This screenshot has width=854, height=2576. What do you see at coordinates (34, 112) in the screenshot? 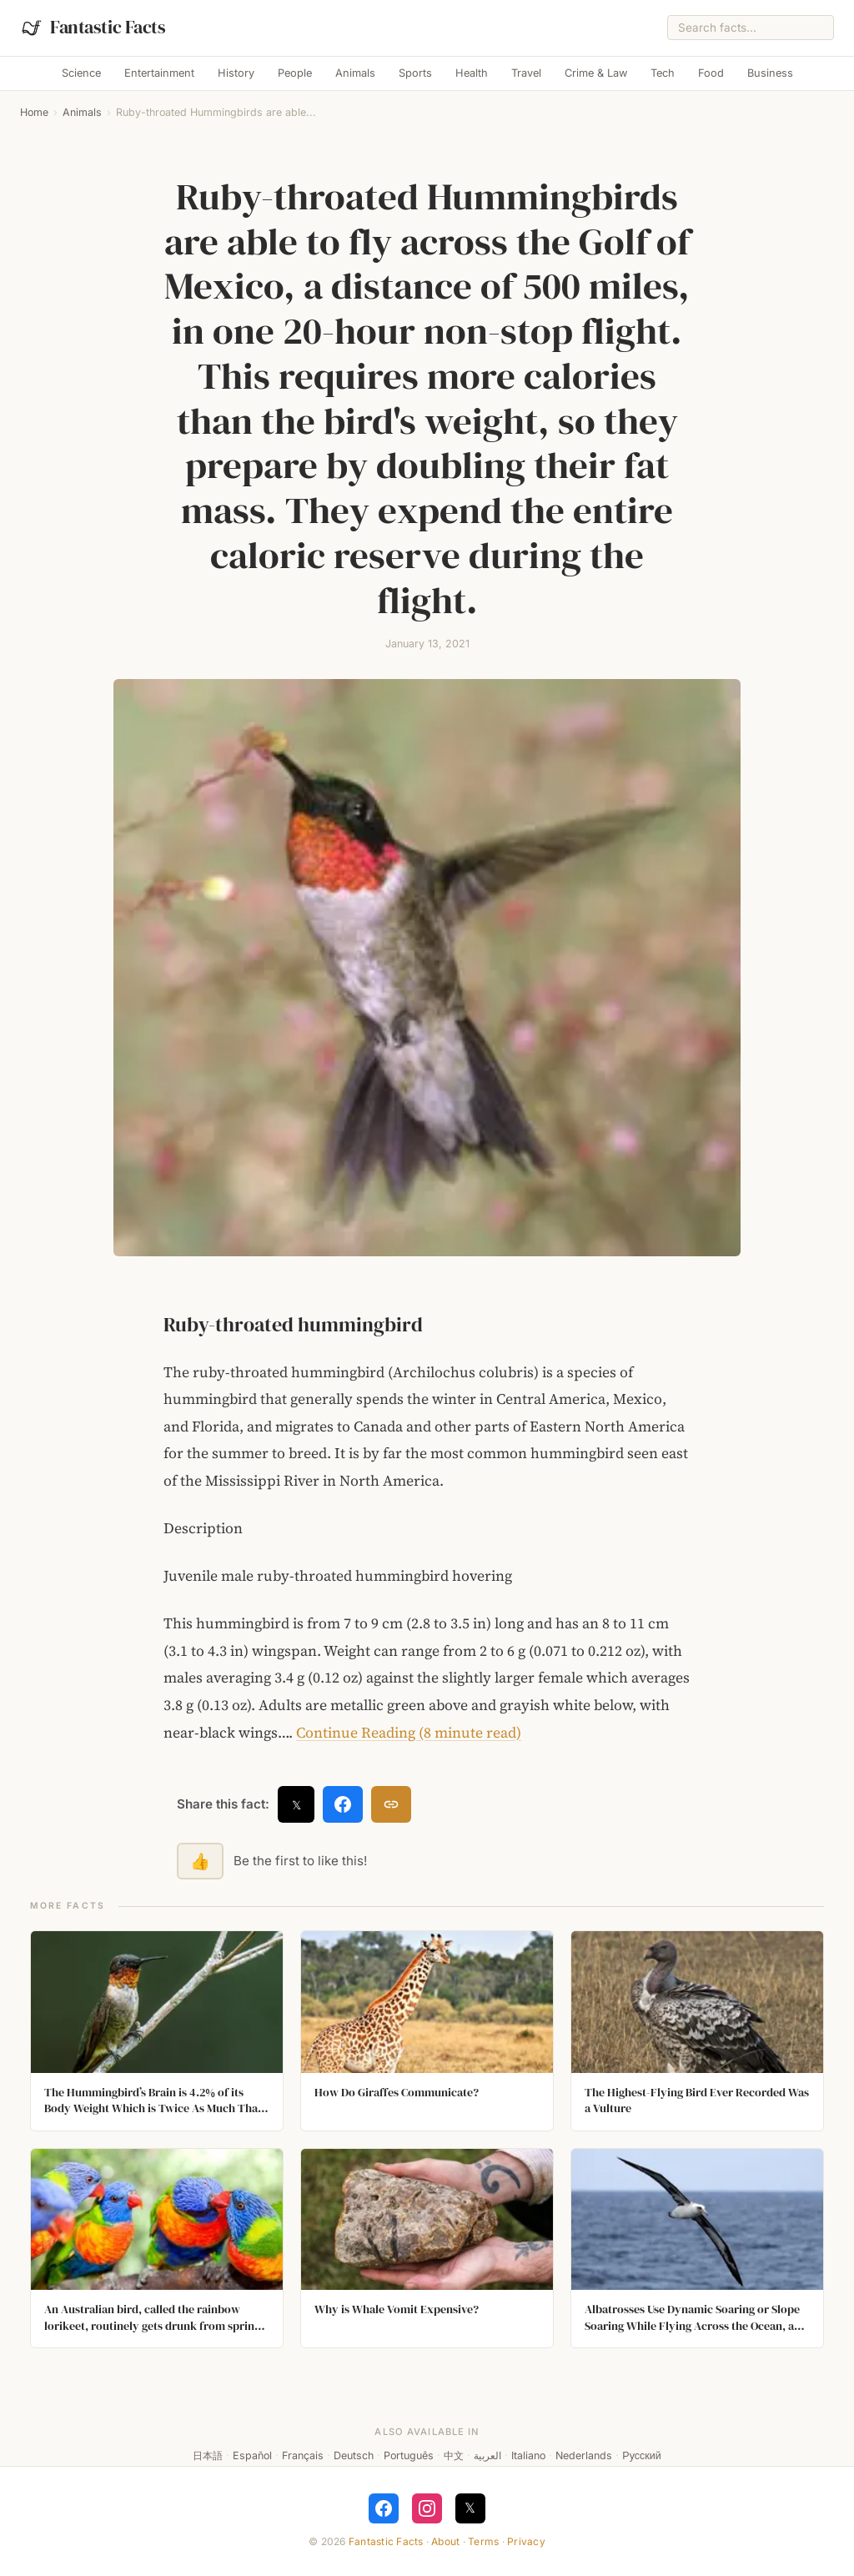
I see `Home` at bounding box center [34, 112].